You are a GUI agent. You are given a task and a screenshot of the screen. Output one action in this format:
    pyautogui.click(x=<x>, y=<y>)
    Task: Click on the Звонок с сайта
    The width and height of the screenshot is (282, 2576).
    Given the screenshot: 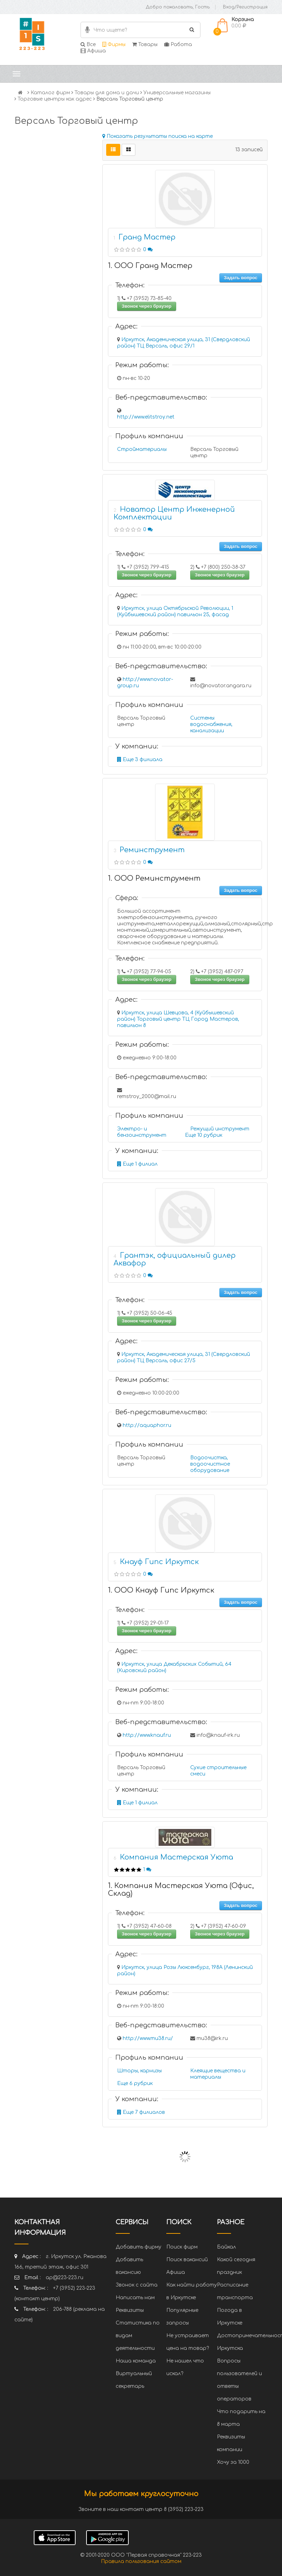 What is the action you would take?
    pyautogui.click(x=137, y=2285)
    